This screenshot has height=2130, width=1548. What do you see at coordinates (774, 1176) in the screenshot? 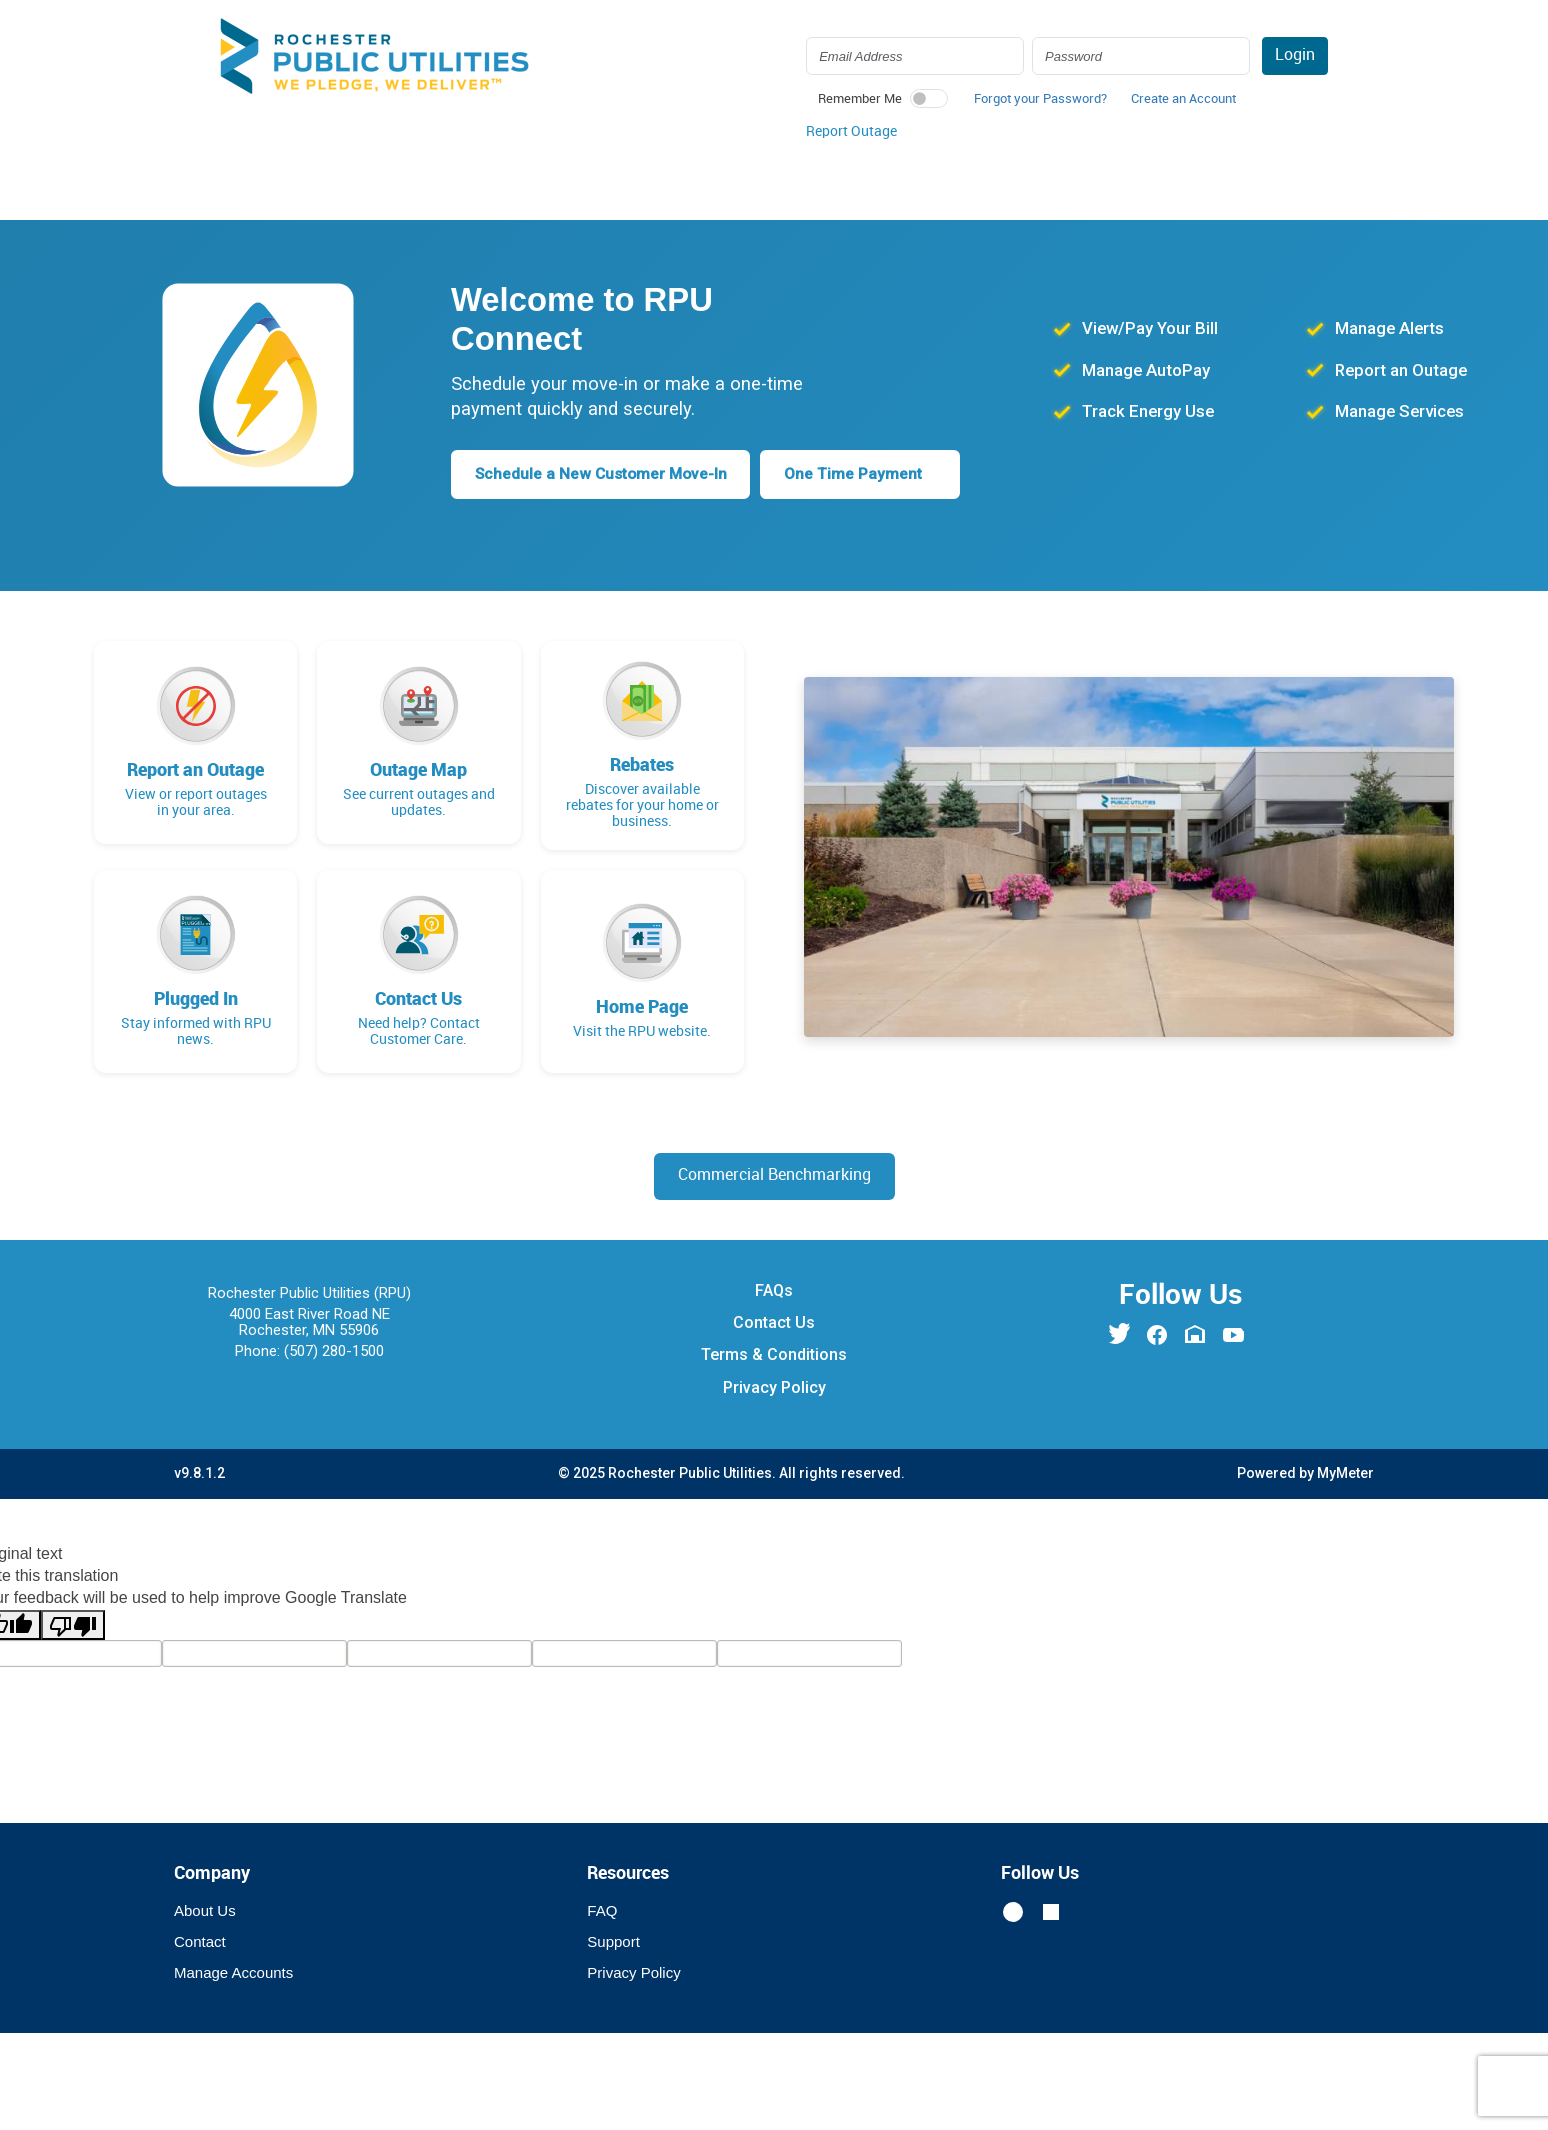
I see `Commercial Benchmarking` at bounding box center [774, 1176].